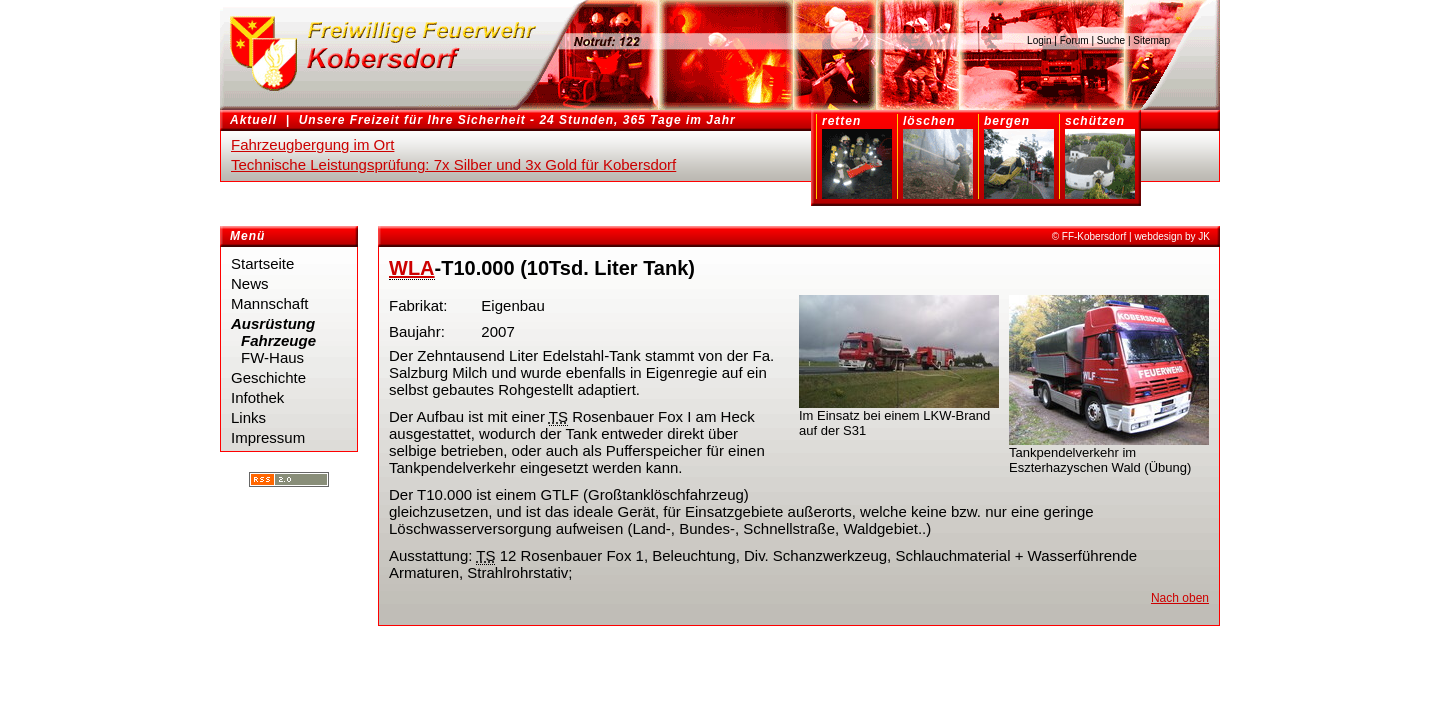  I want to click on Nach oben, so click(1180, 598).